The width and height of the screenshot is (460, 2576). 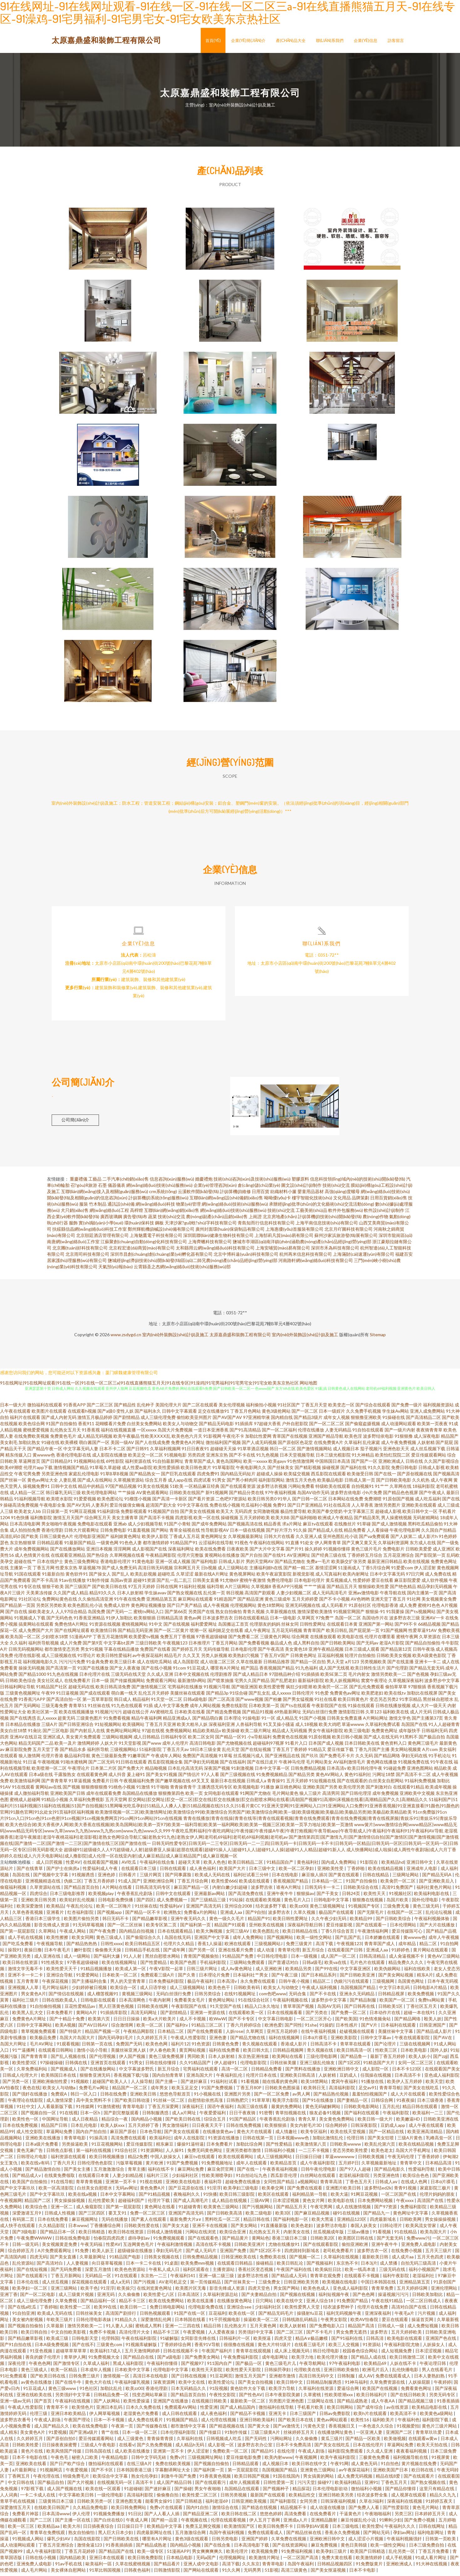 What do you see at coordinates (259, 1921) in the screenshot?
I see `精品国产91` at bounding box center [259, 1921].